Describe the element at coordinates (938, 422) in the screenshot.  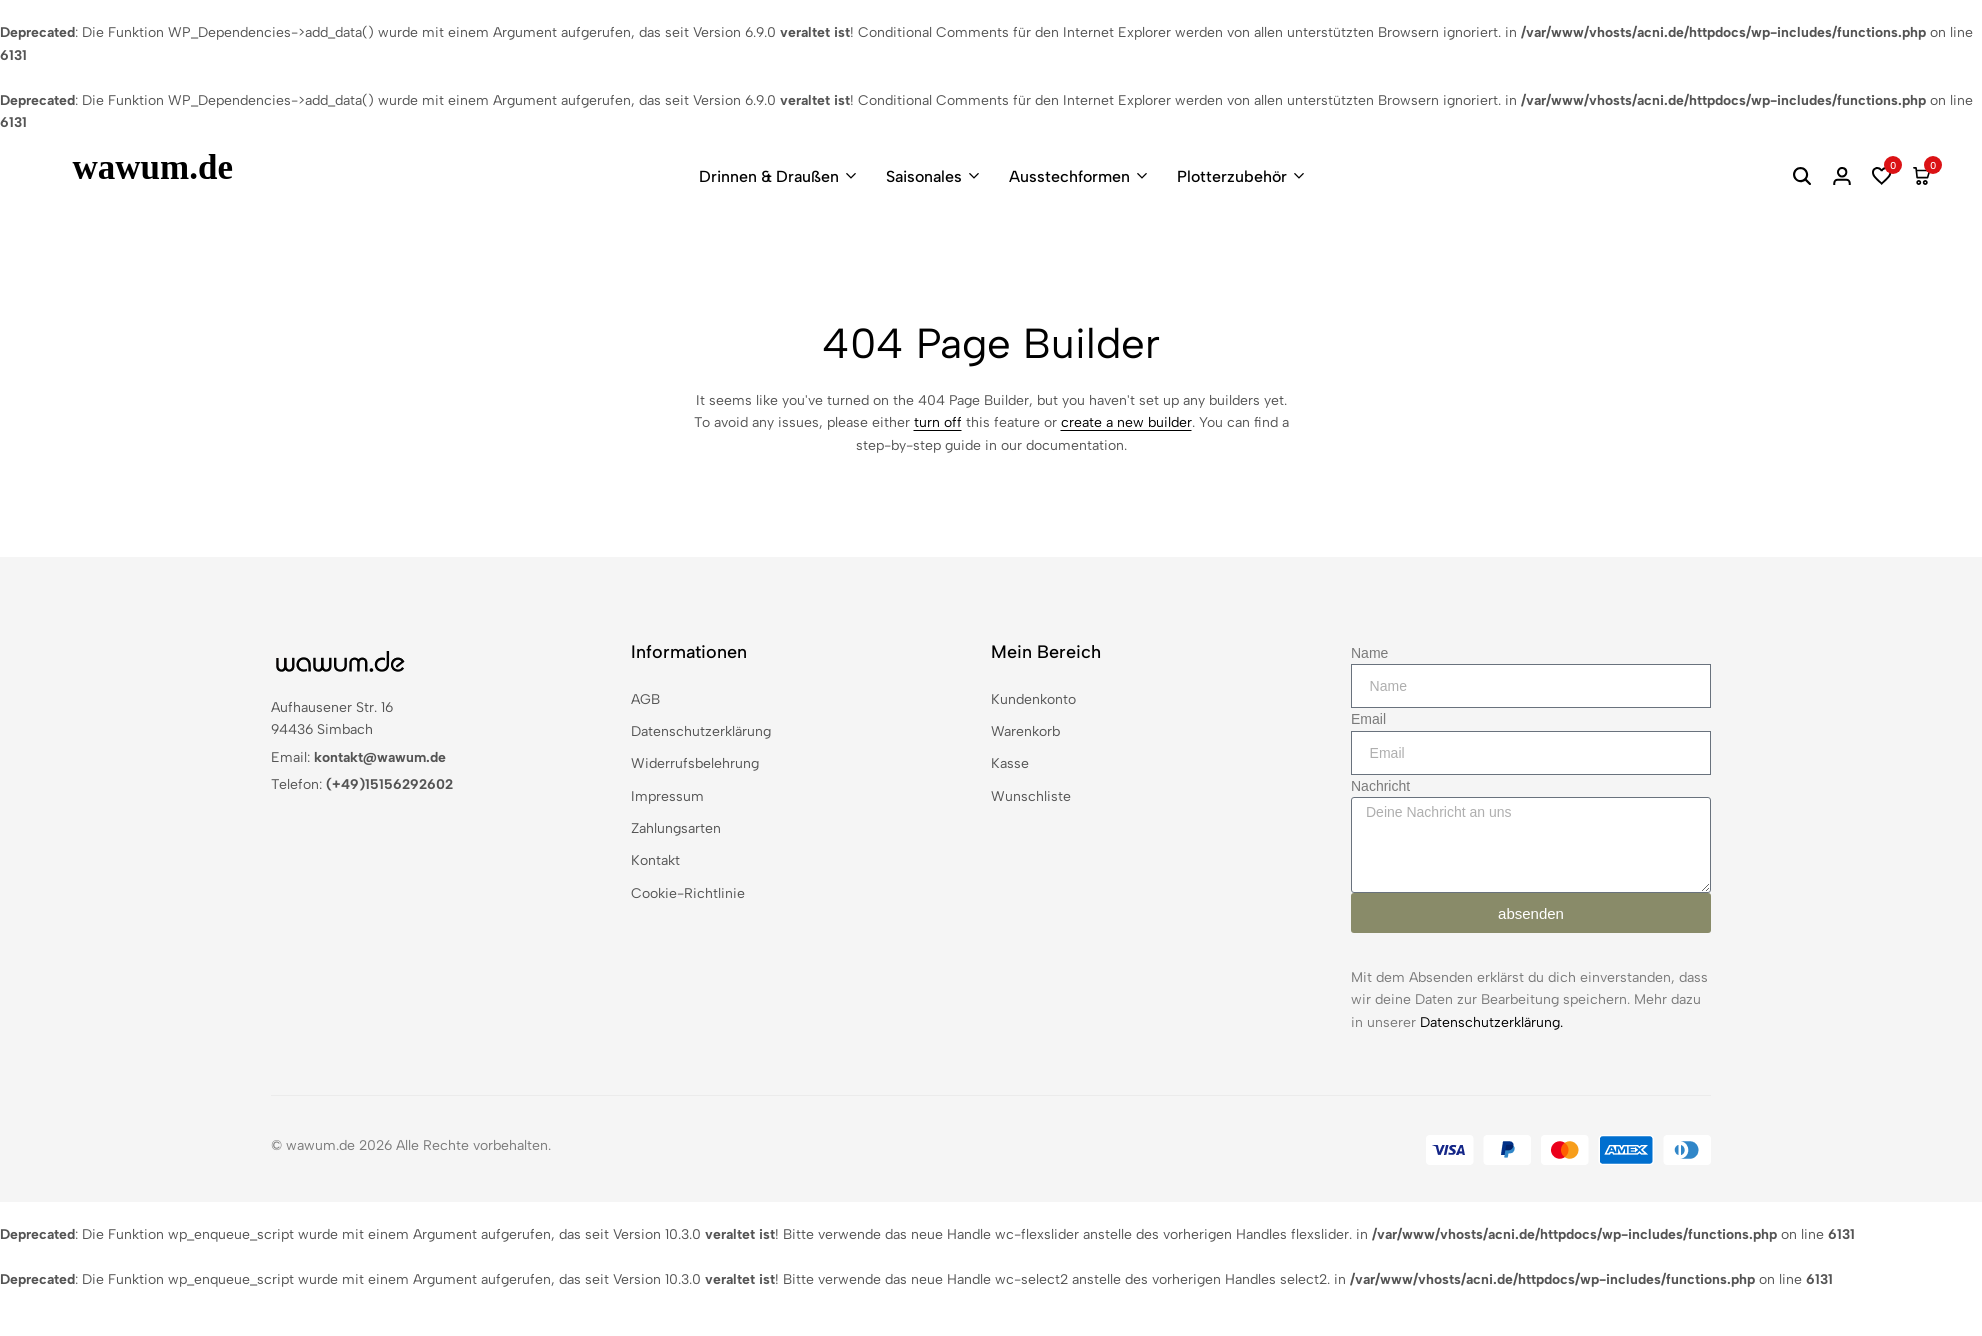
I see `turn off` at that location.